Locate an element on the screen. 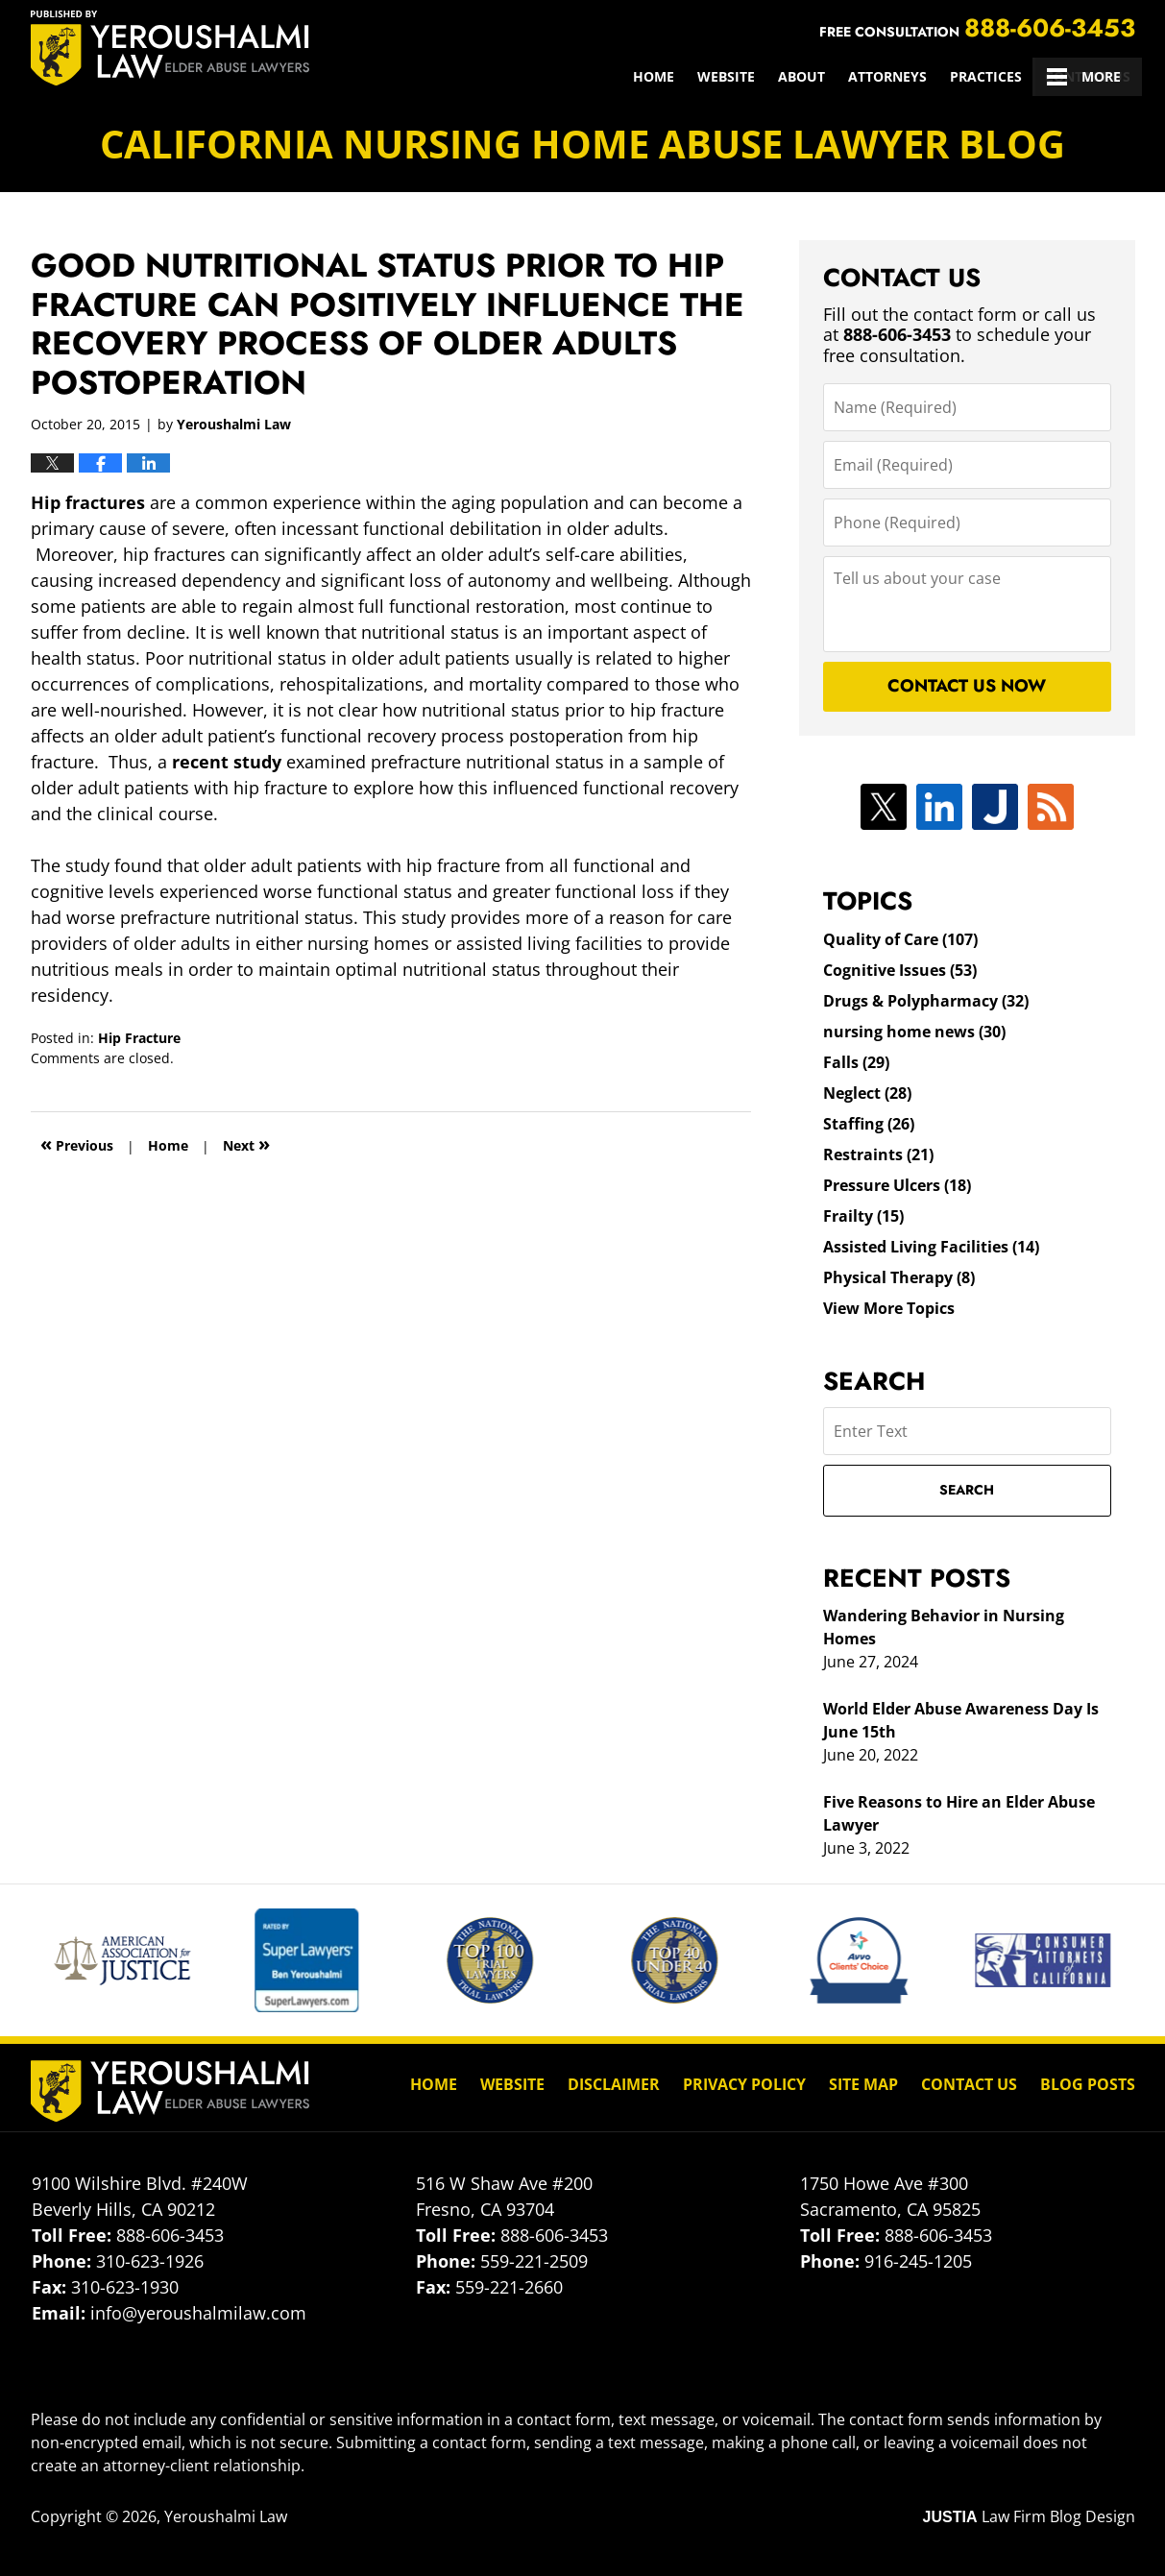  Quality of Care is located at coordinates (900, 939).